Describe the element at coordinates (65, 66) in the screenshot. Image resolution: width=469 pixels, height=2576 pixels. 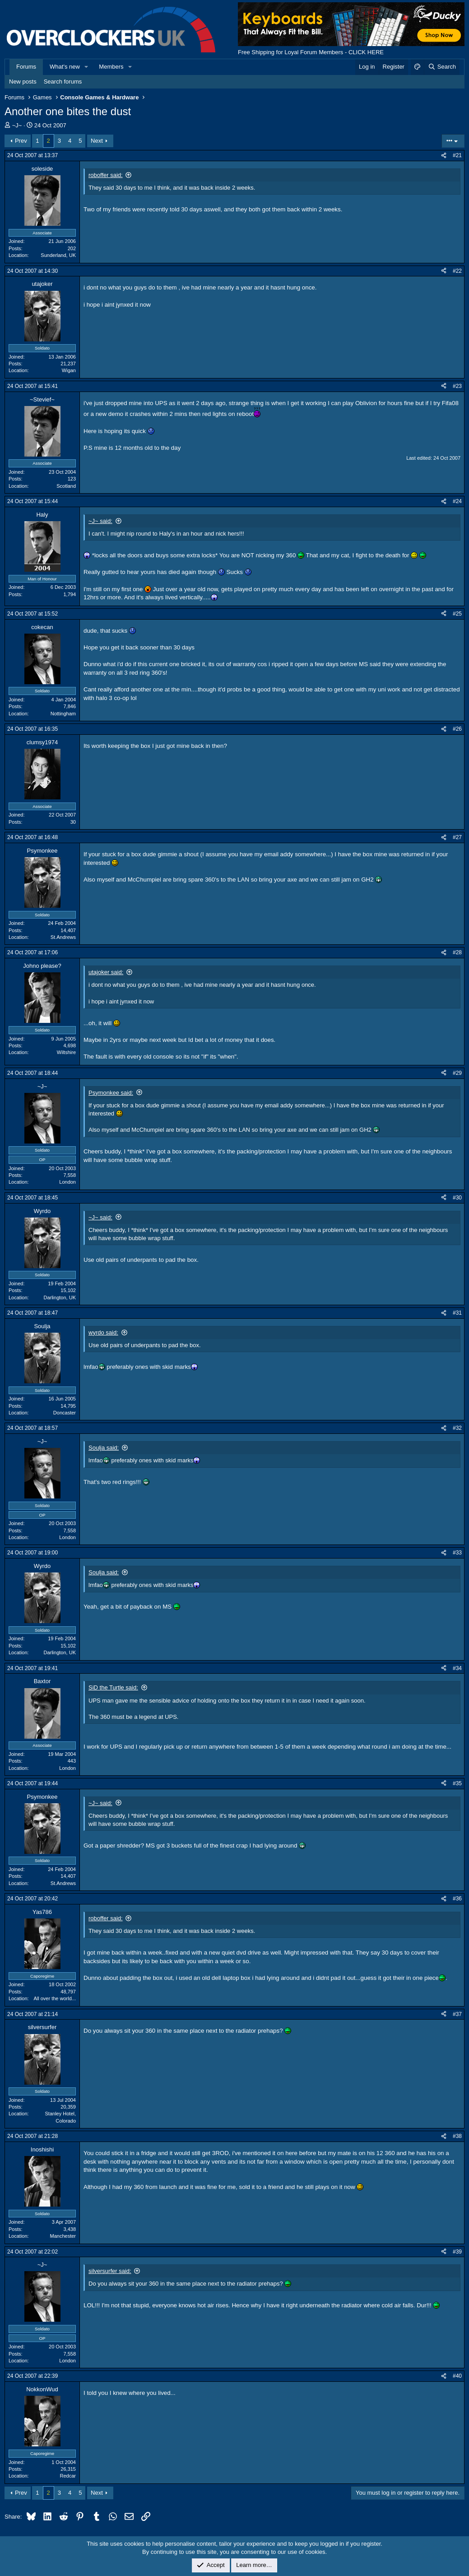
I see `What's new` at that location.